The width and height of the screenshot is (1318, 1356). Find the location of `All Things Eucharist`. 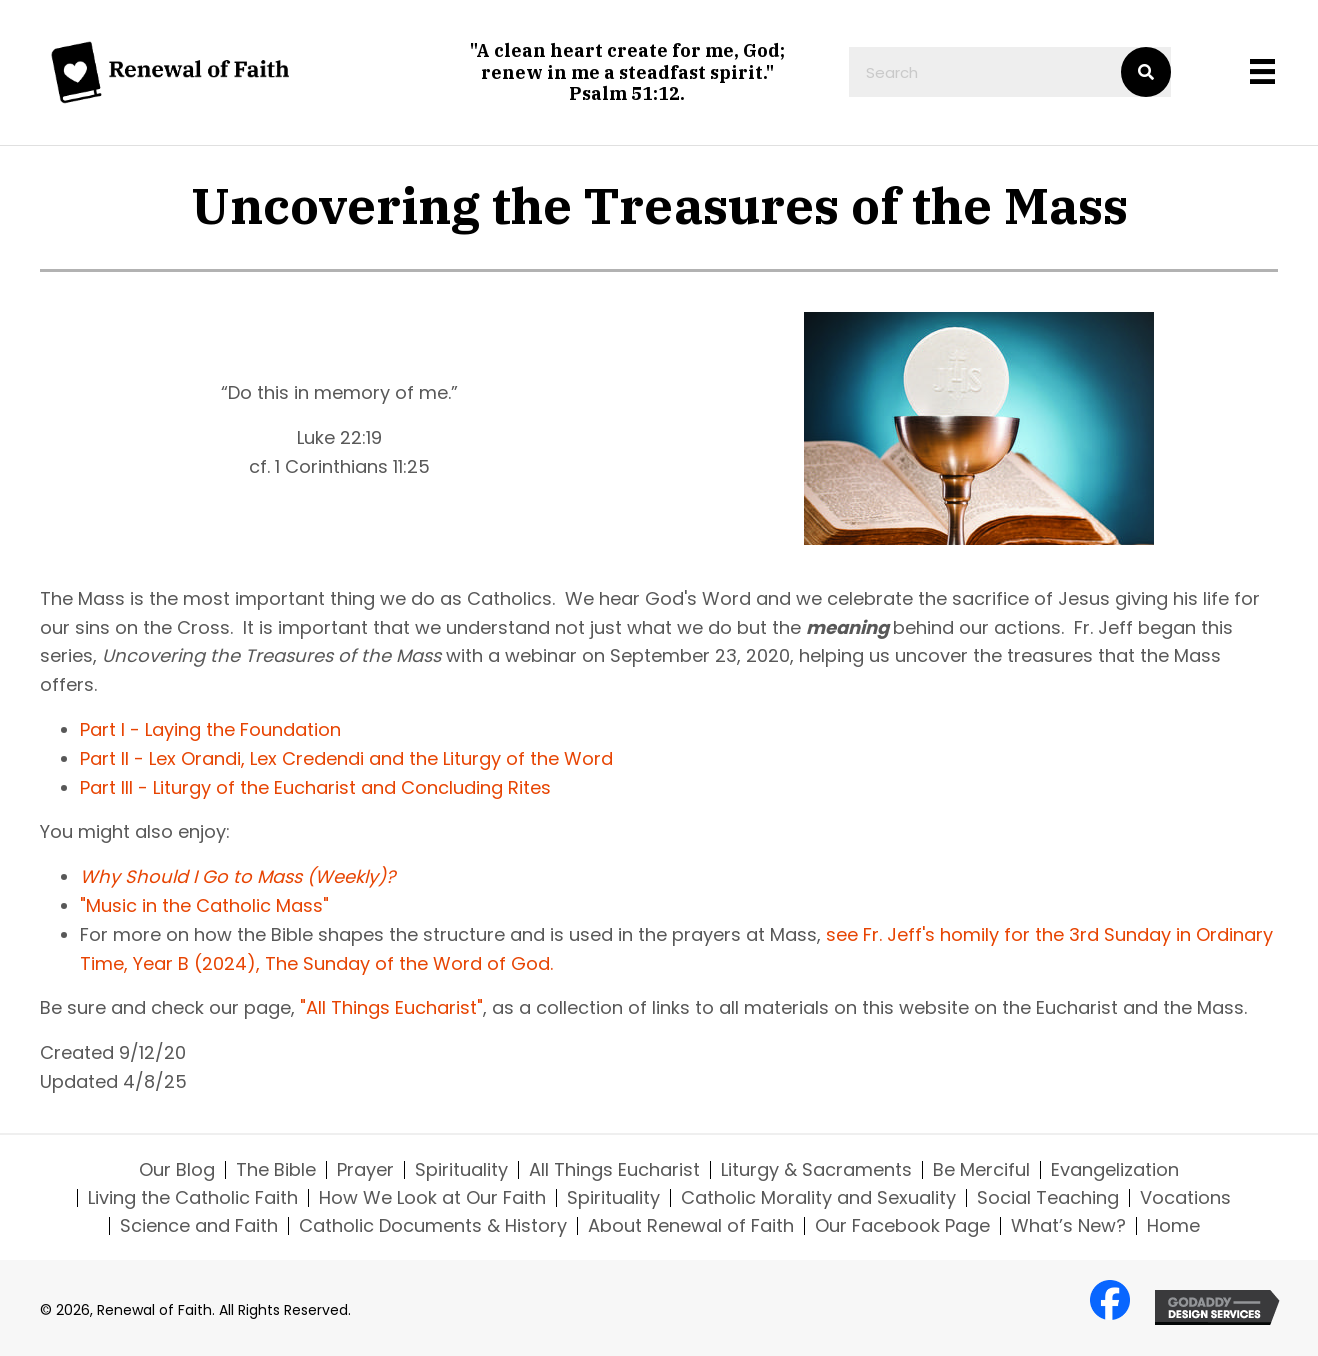

All Things Eucharist is located at coordinates (614, 1170).